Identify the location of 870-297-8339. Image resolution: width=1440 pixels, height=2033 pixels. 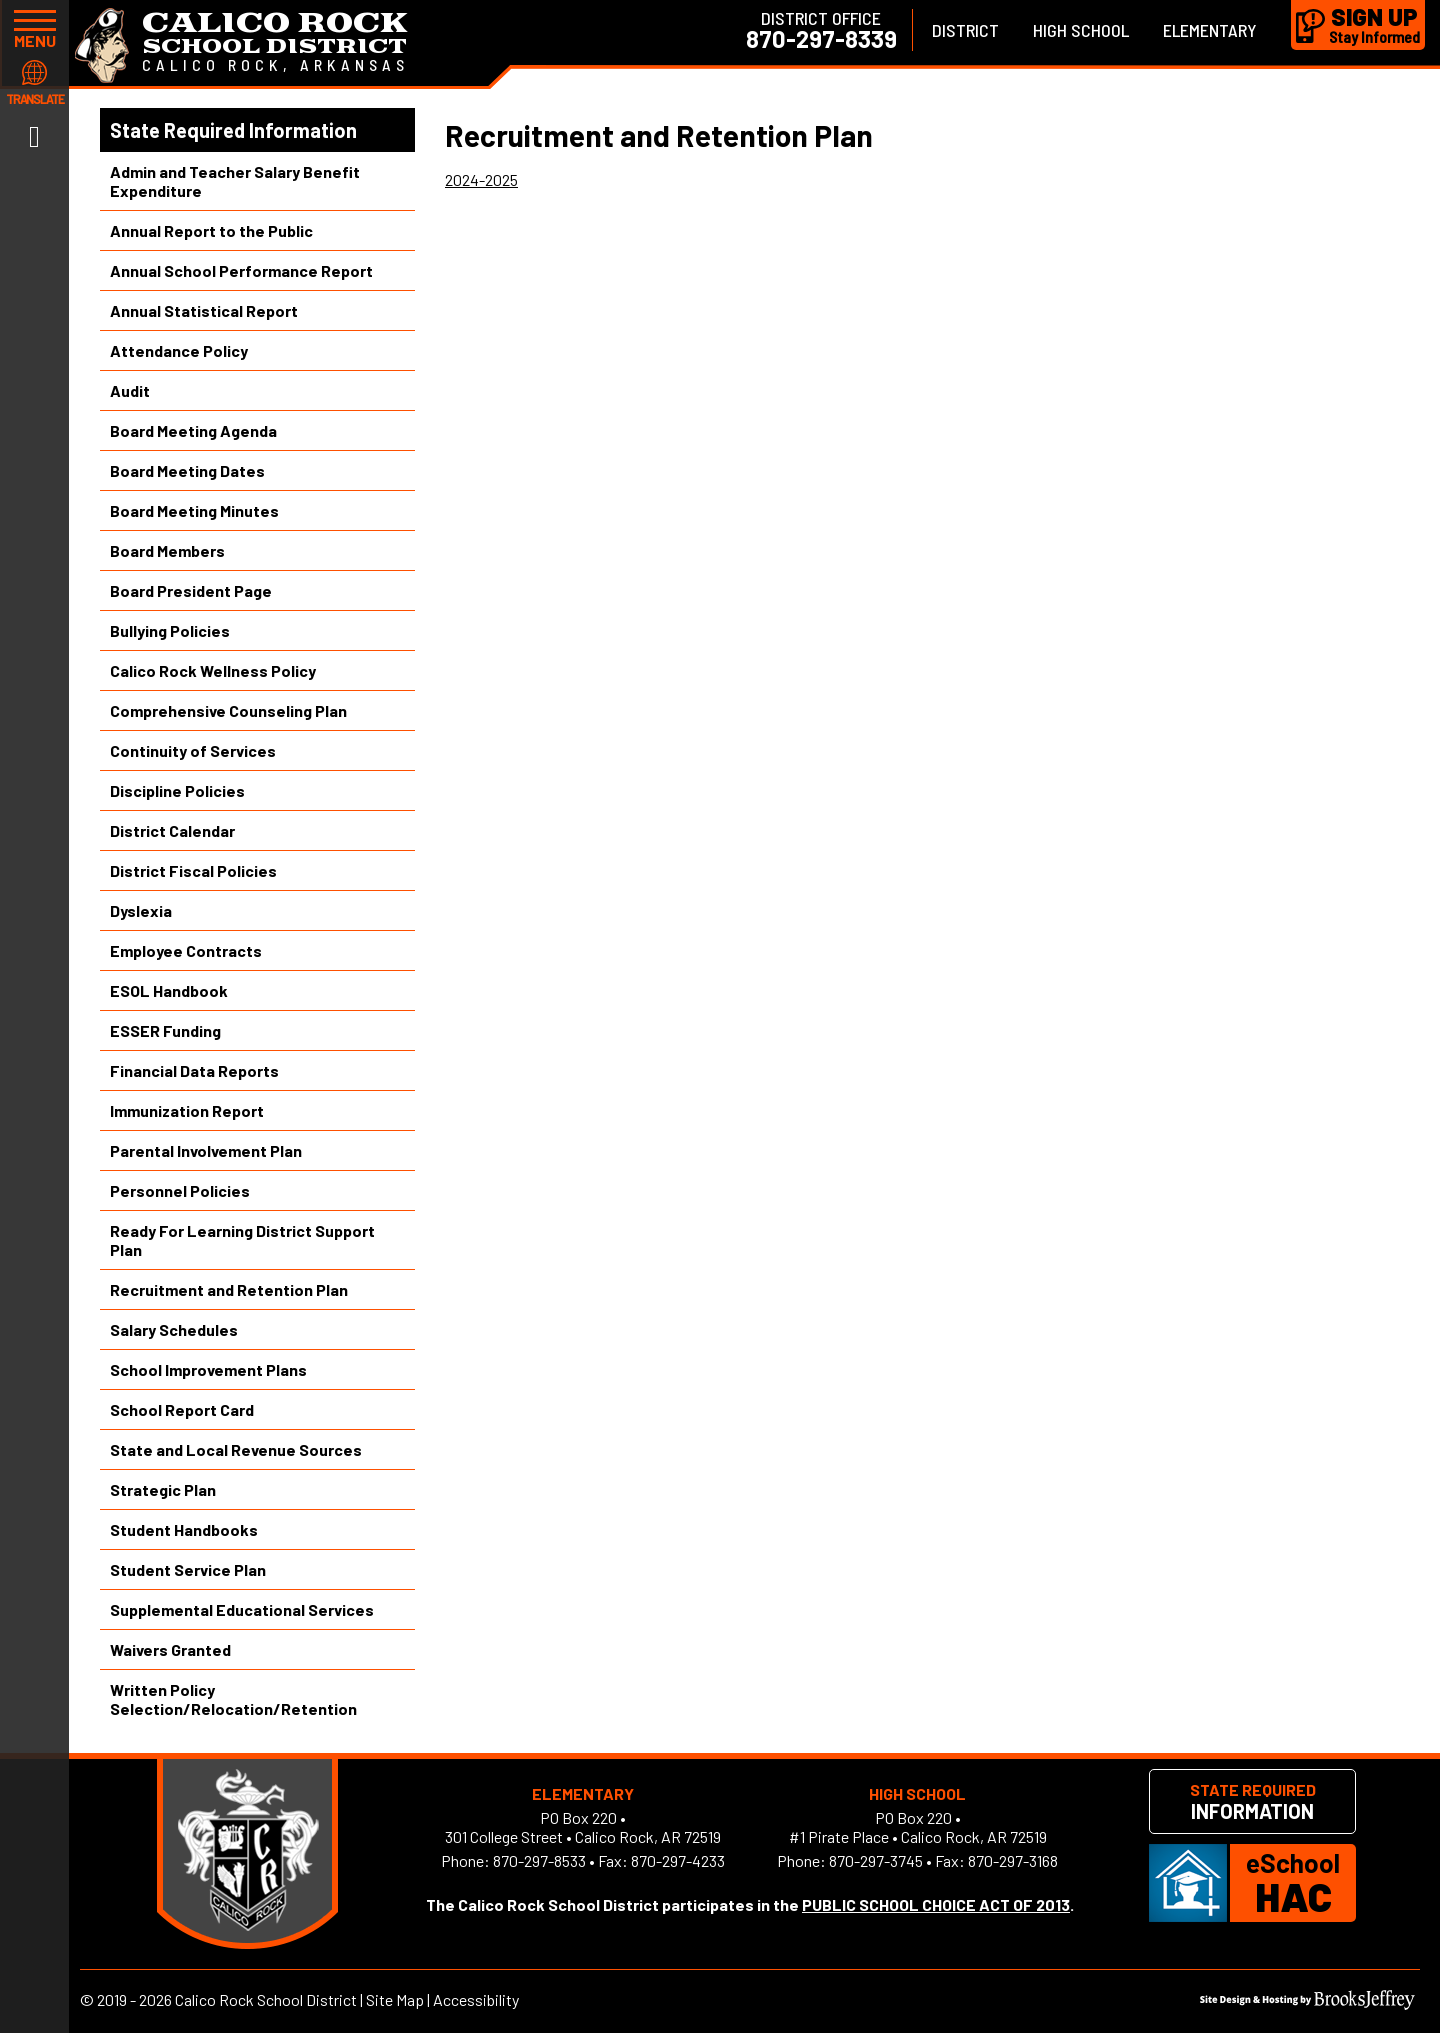
(821, 39).